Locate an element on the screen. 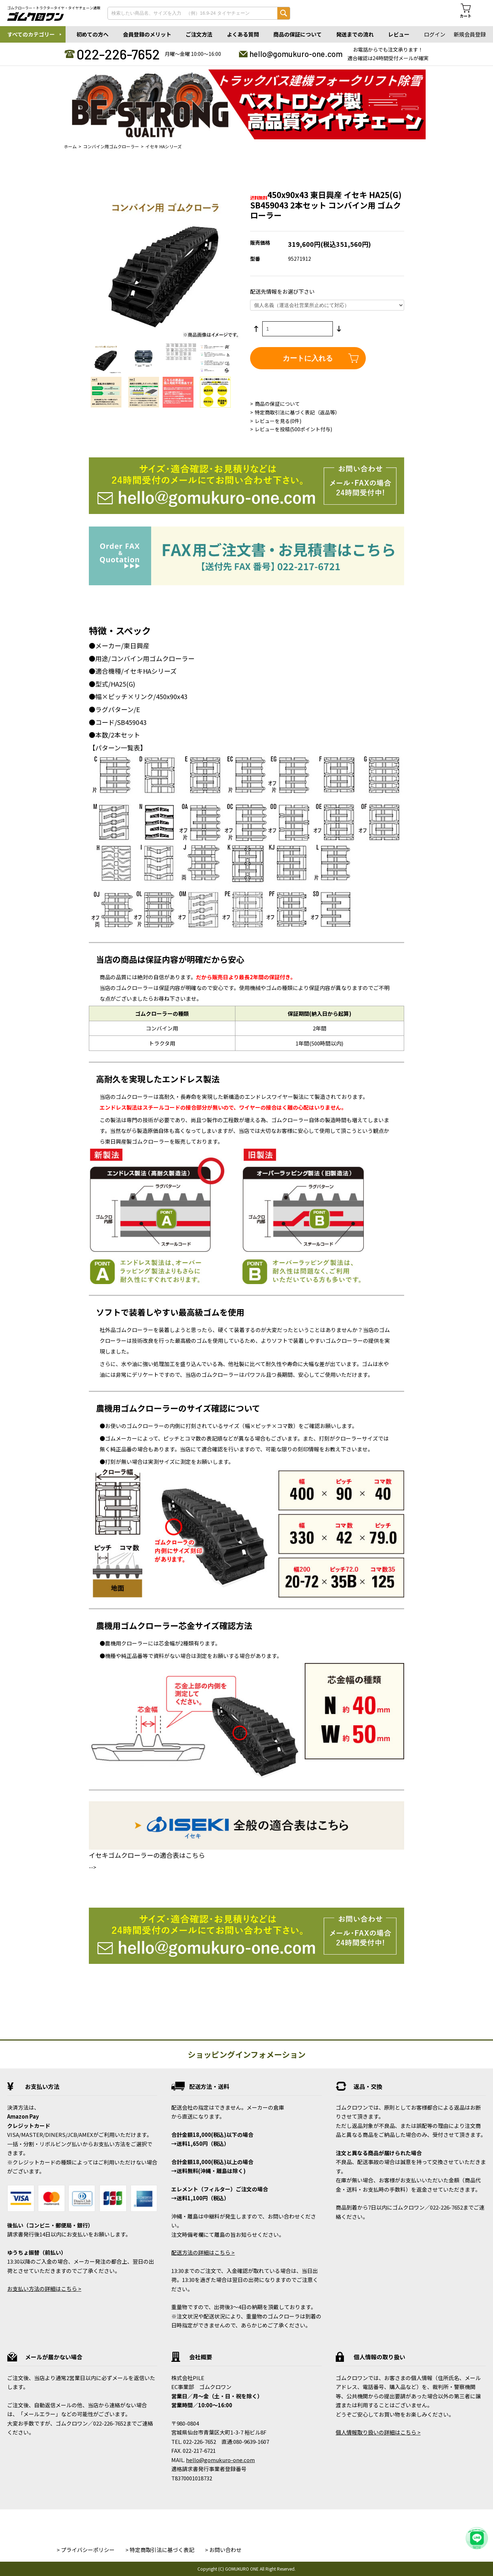  すべてのカテゴリー is located at coordinates (31, 34).